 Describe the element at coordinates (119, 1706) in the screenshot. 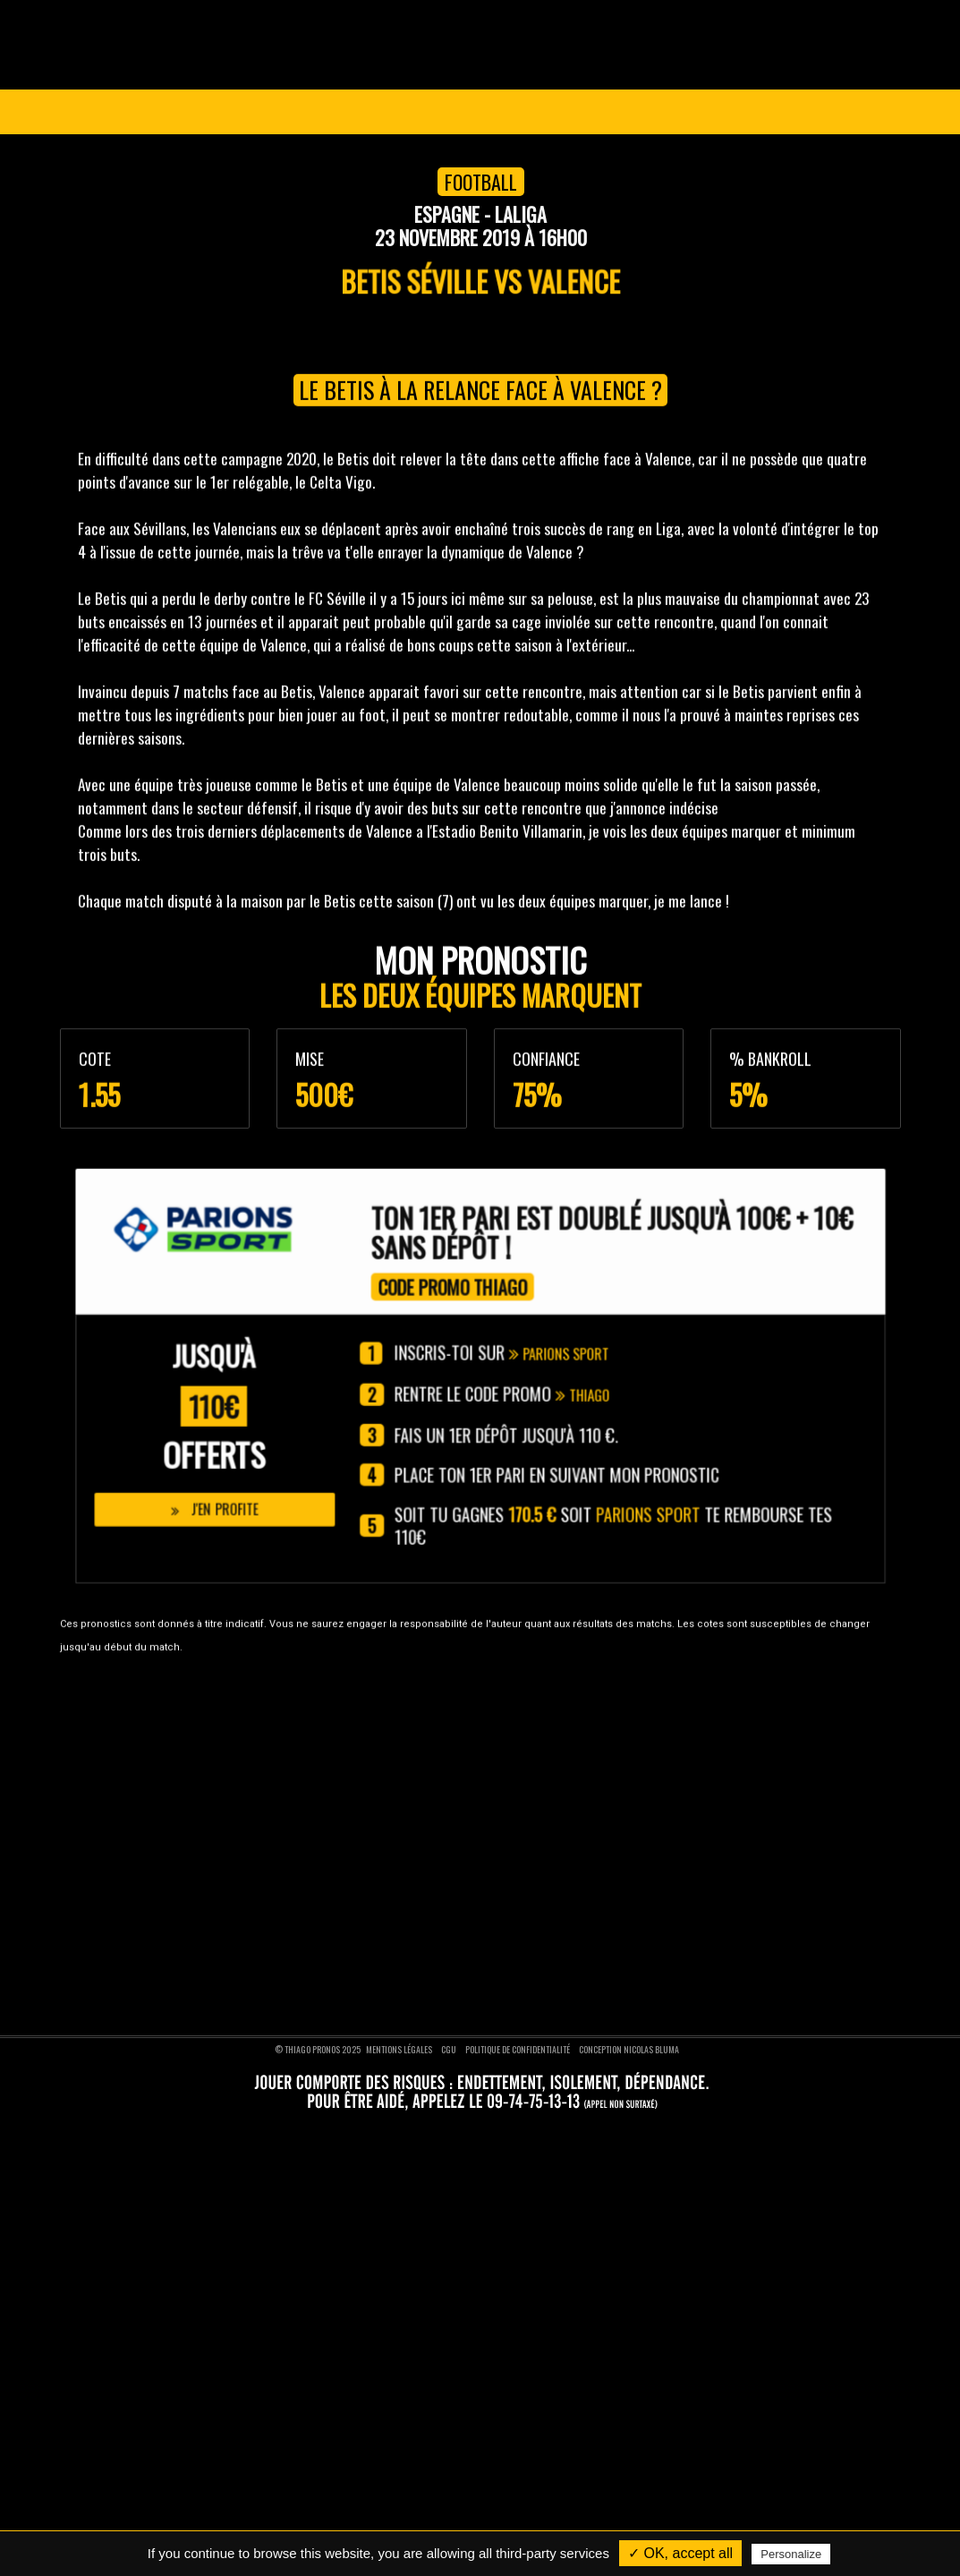

I see `Thiago Pronos` at that location.